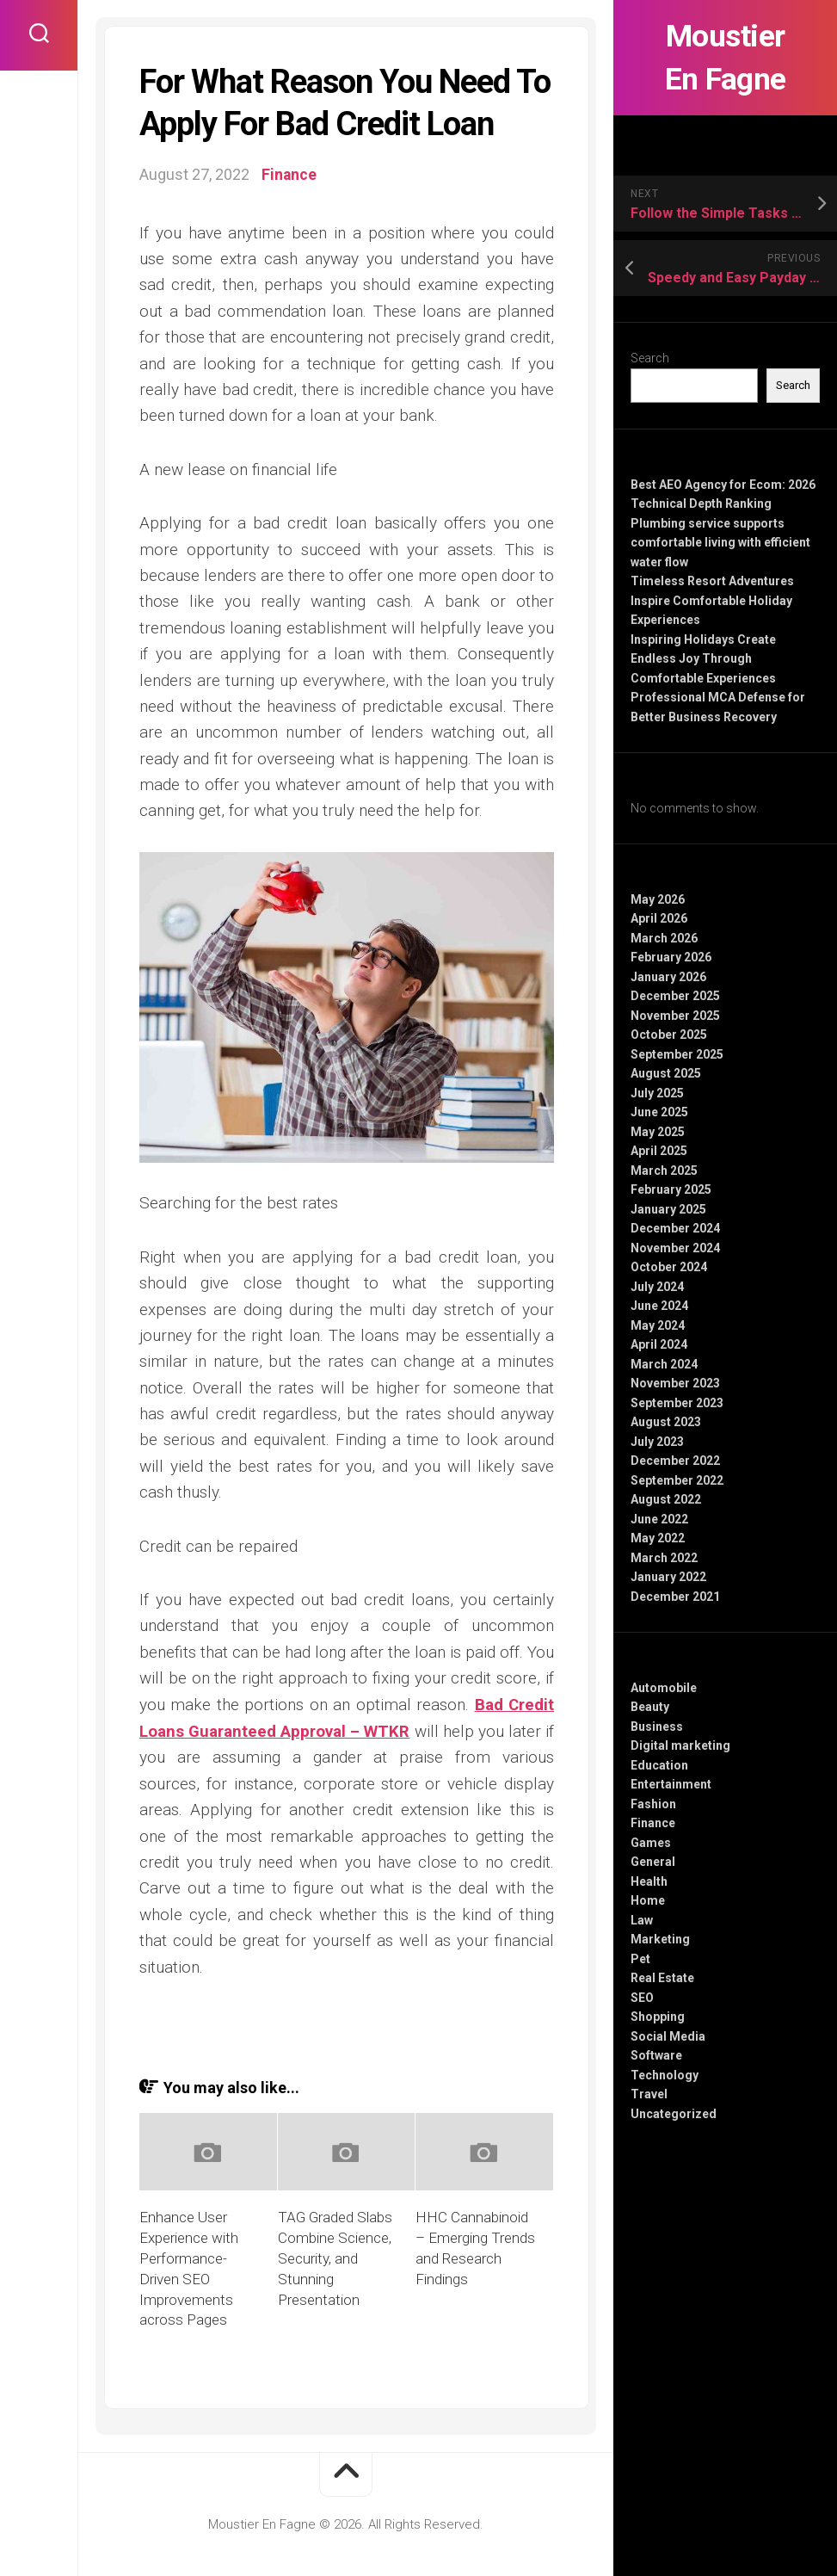  Describe the element at coordinates (658, 1538) in the screenshot. I see `May 2022` at that location.